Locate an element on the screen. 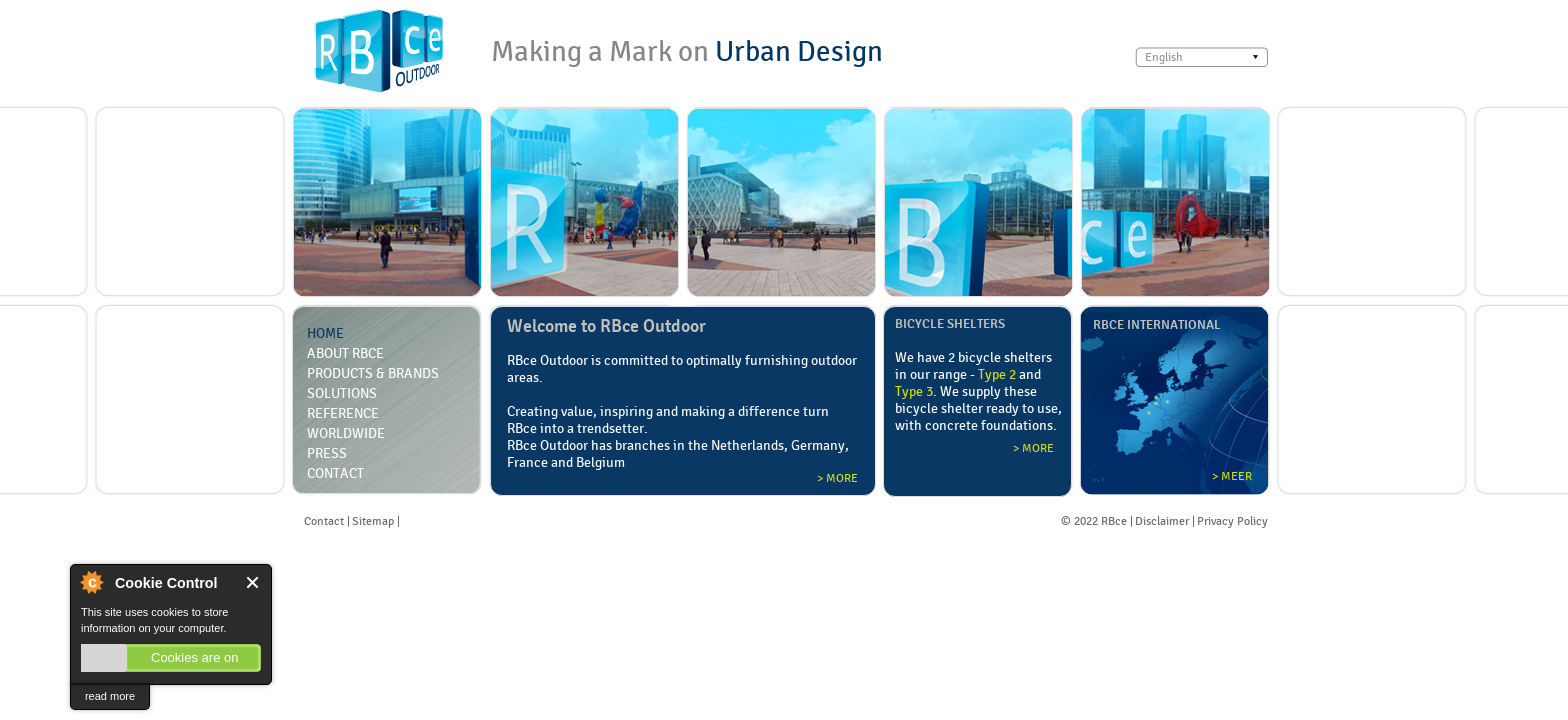 The height and width of the screenshot is (720, 1568). Sitemap is located at coordinates (373, 521).